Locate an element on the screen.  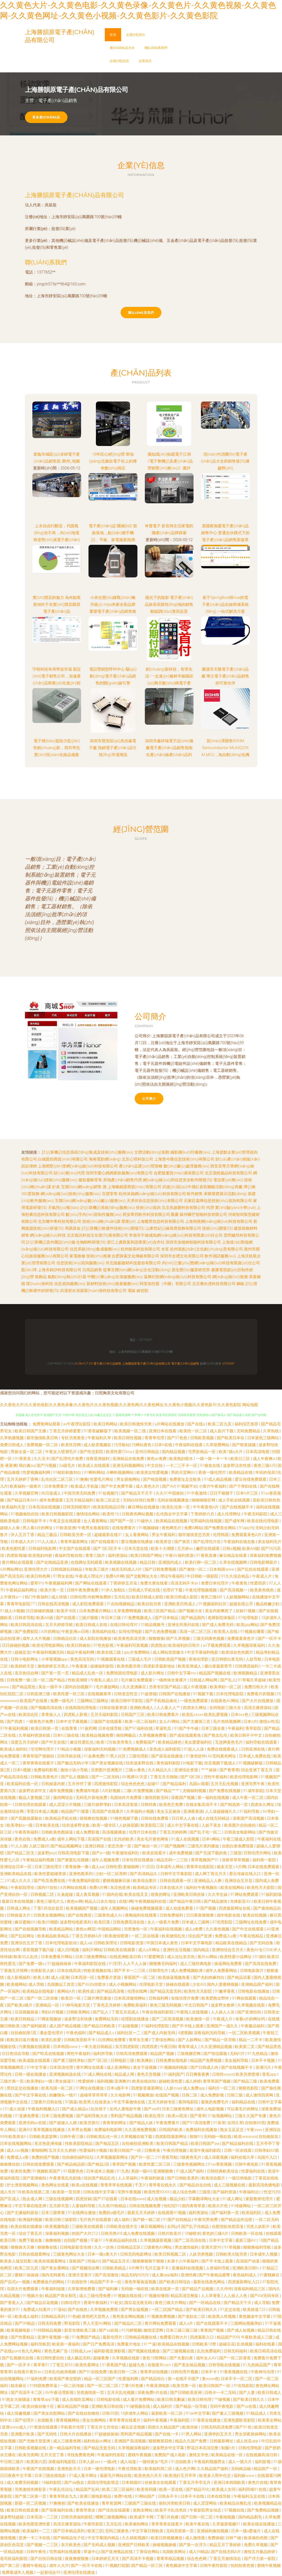
午夜私人成人日 is located at coordinates (104, 1680).